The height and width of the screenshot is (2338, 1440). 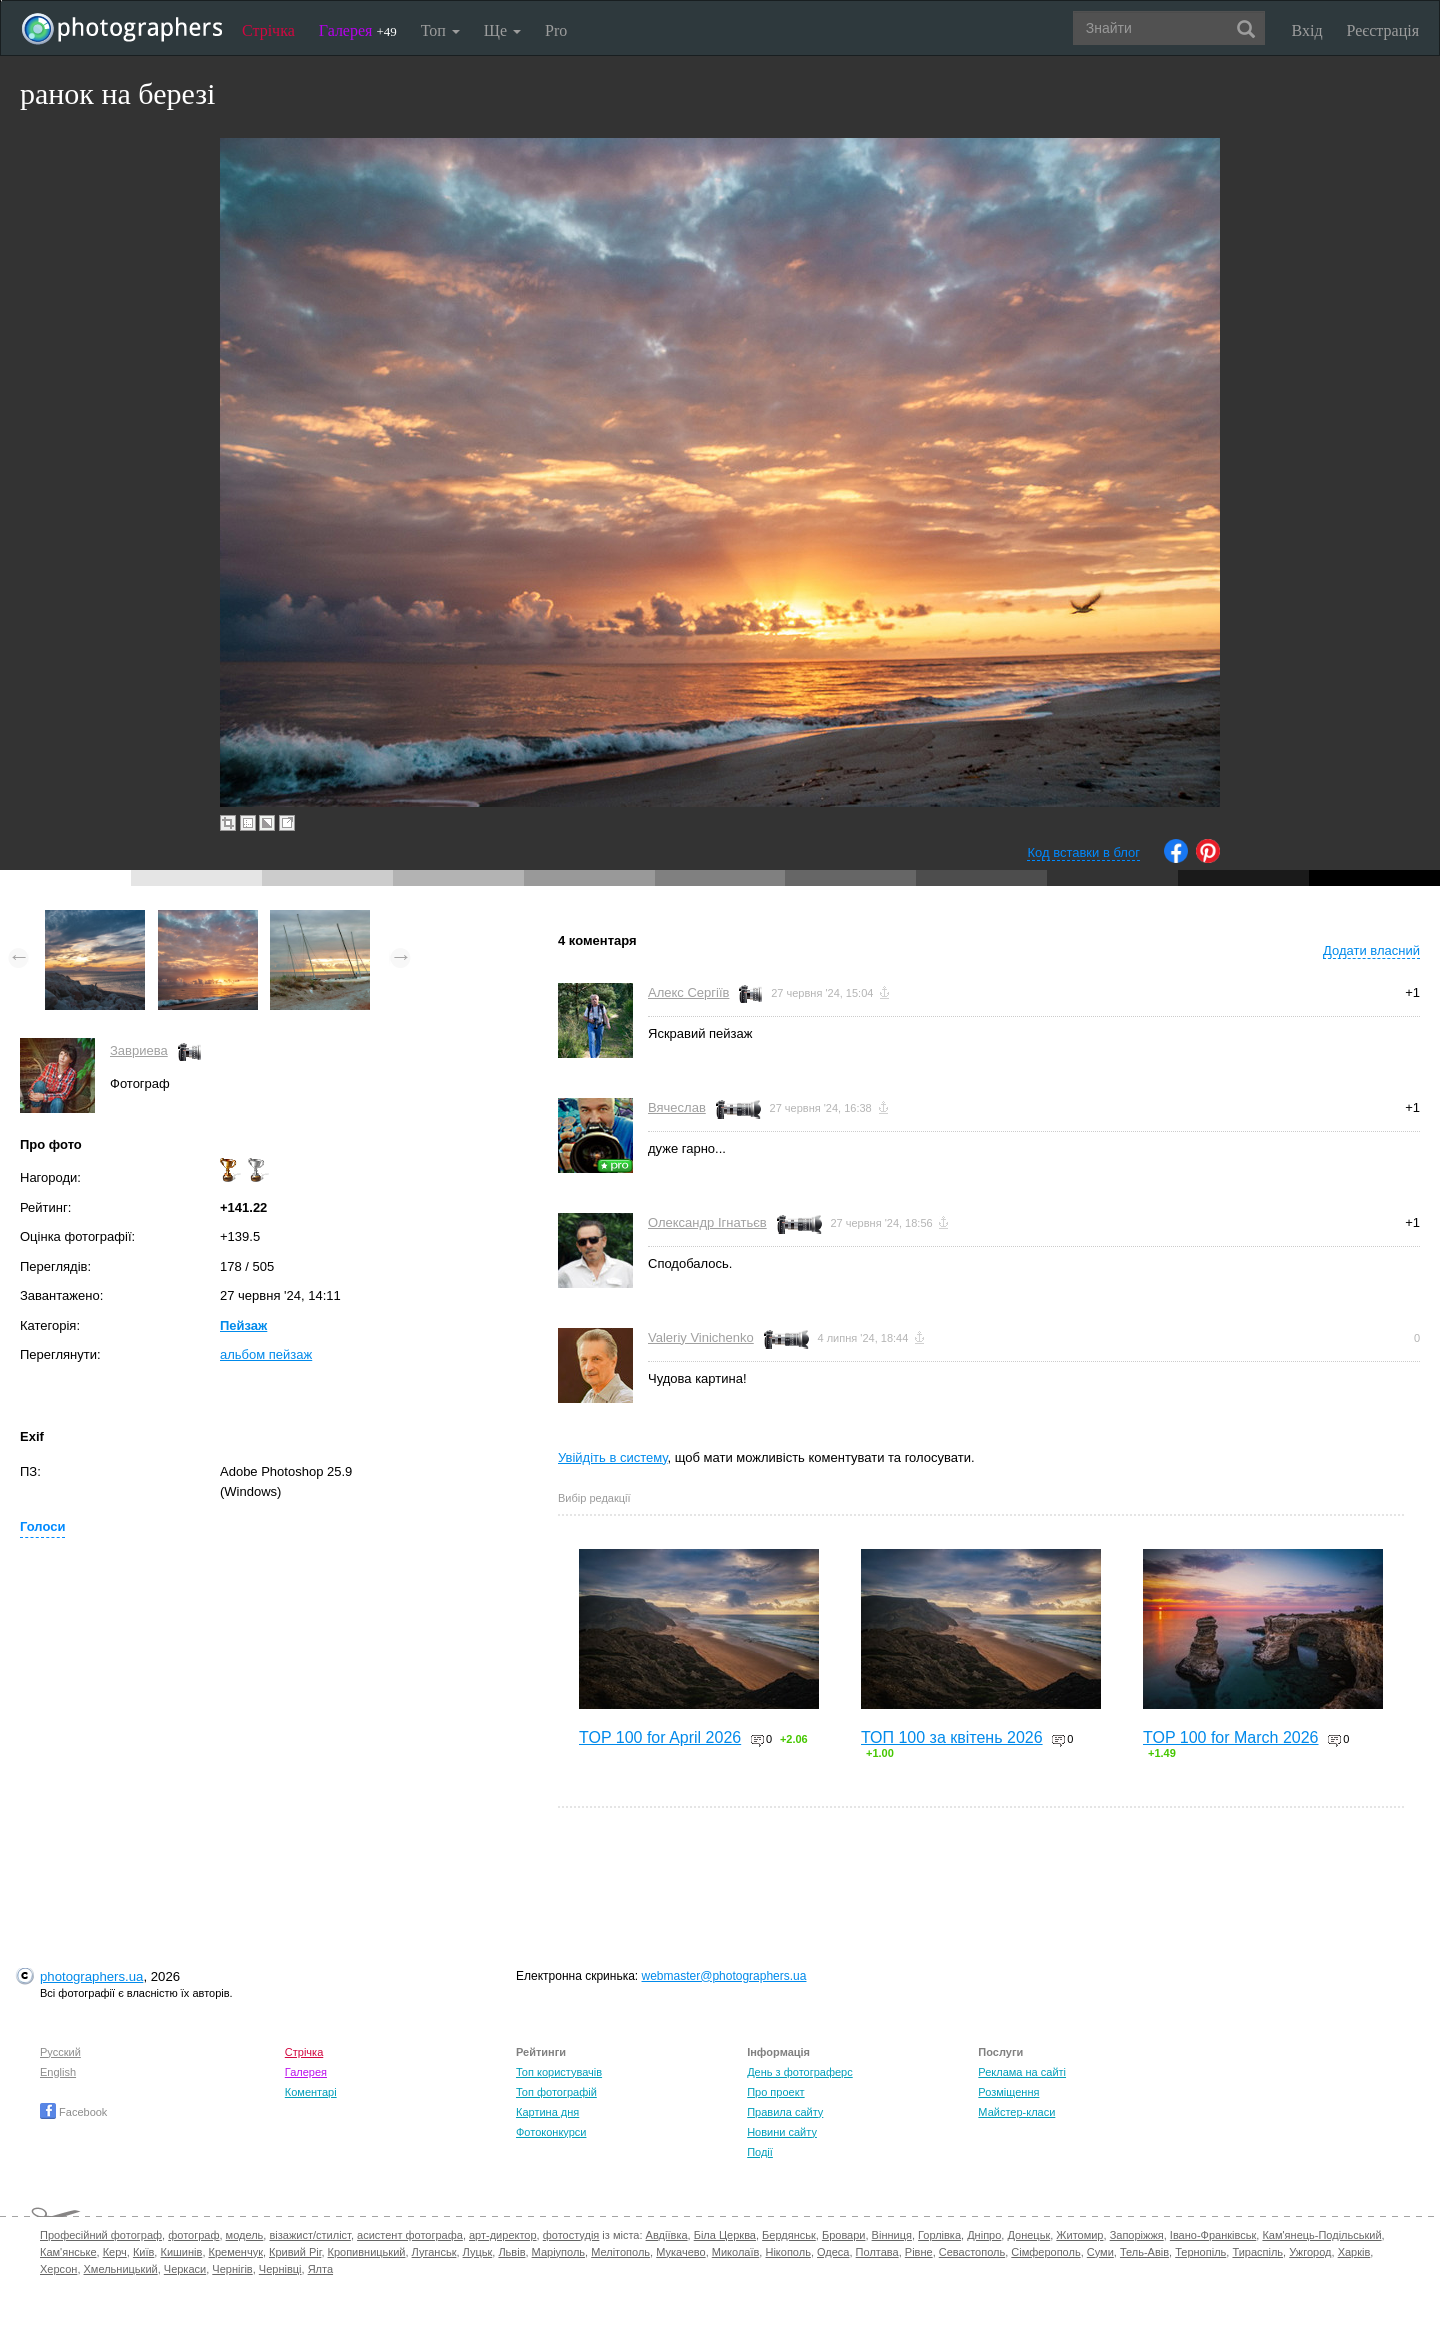 What do you see at coordinates (1231, 1737) in the screenshot?
I see `TOP 100 for March 2026` at bounding box center [1231, 1737].